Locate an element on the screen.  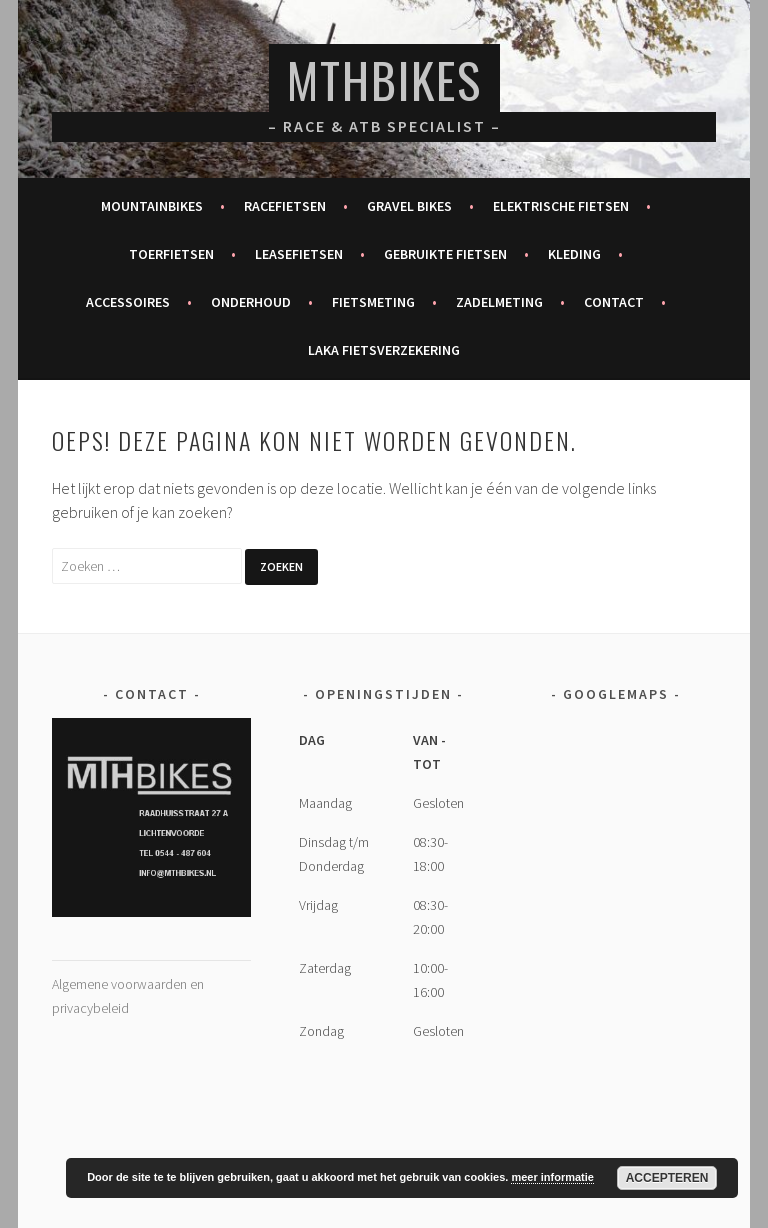
Accepteren is located at coordinates (667, 1178).